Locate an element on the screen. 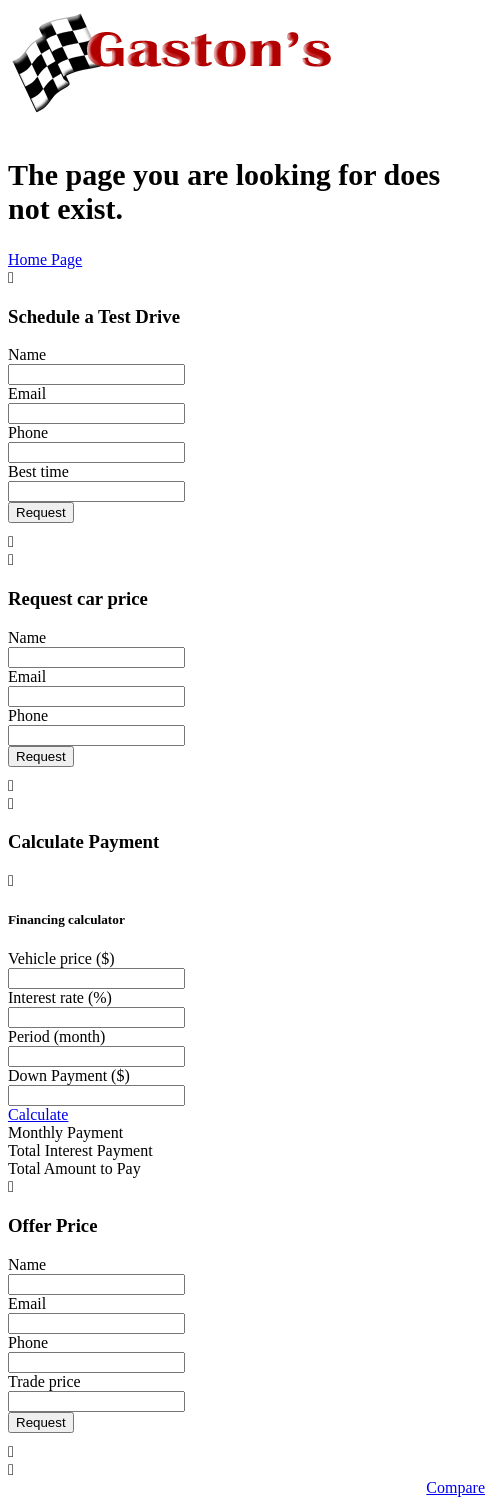 The width and height of the screenshot is (493, 1497). Calculate is located at coordinates (38, 1114).